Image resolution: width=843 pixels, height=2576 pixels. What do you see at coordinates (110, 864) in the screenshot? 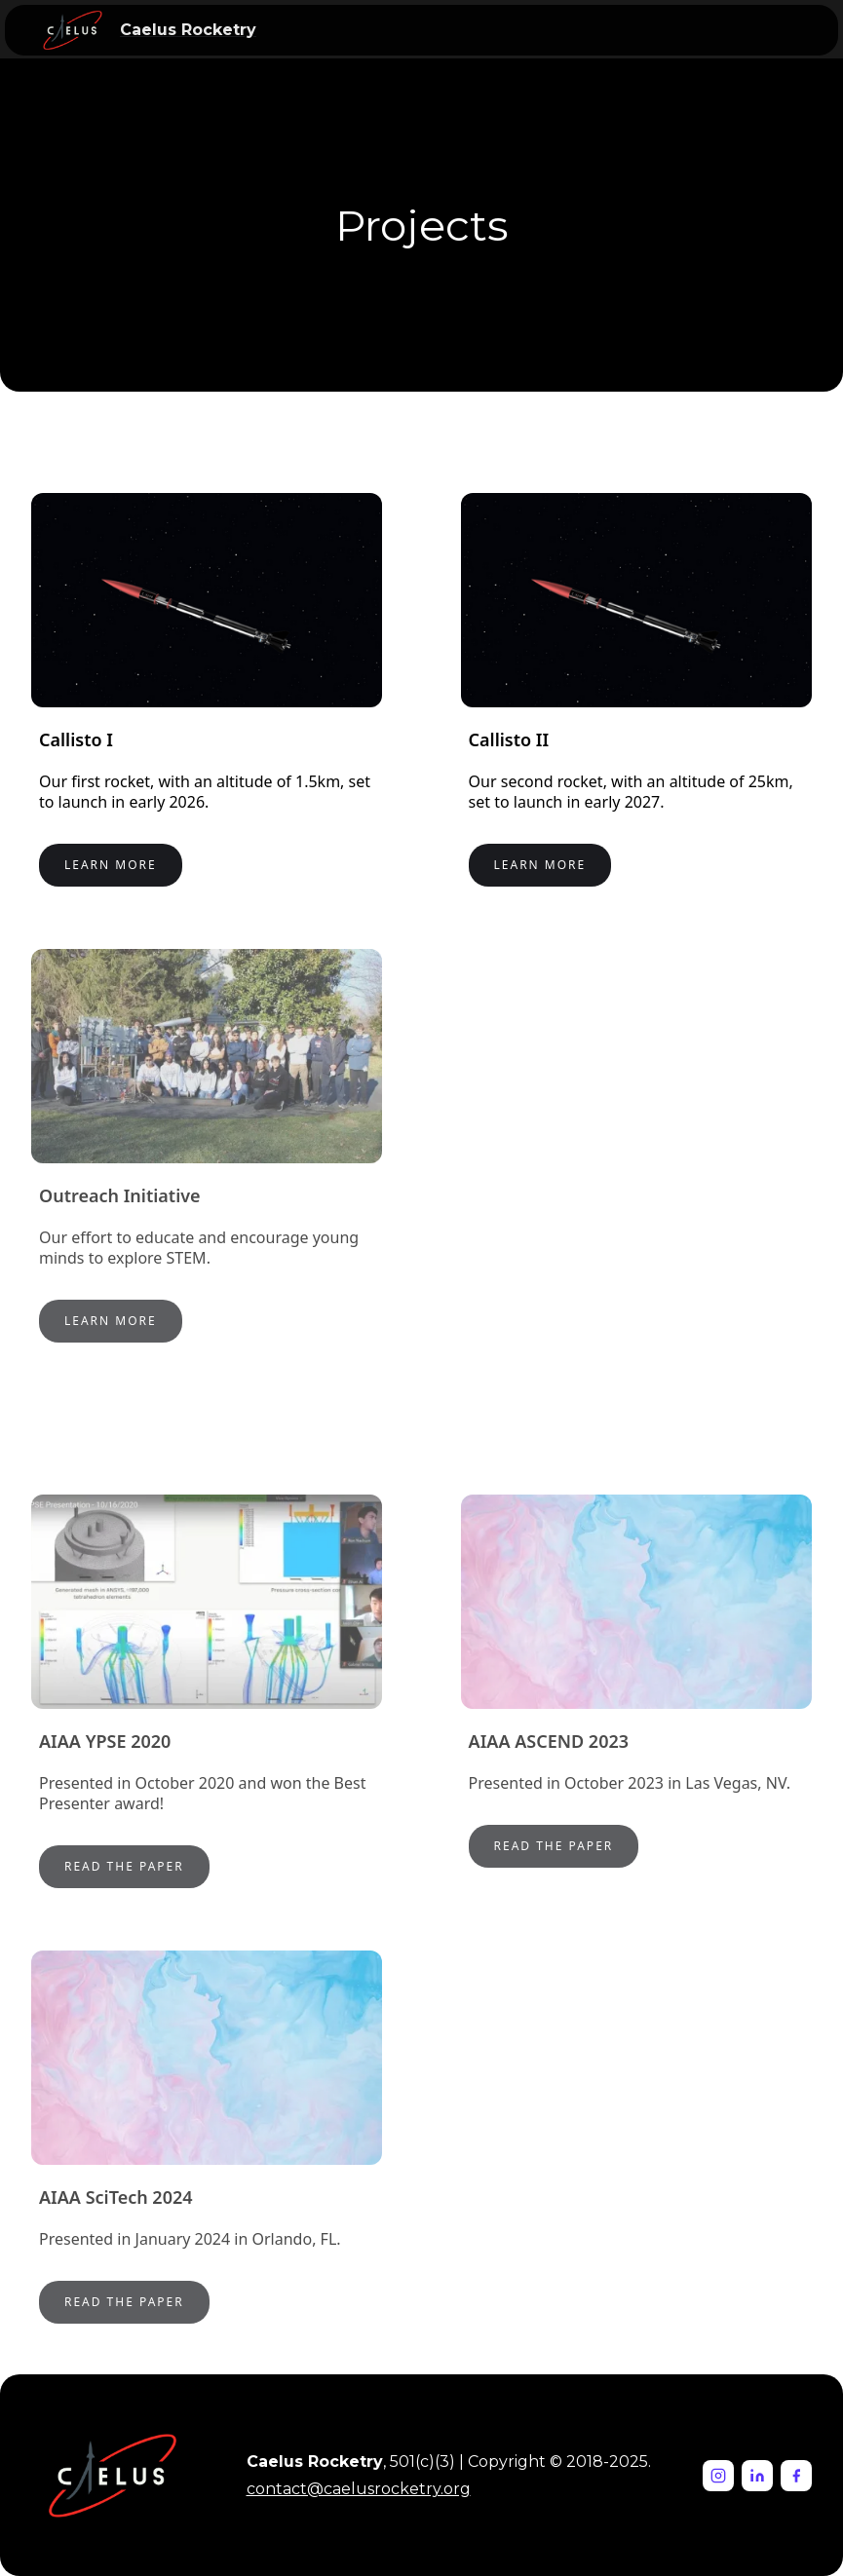
I see `Learn More` at bounding box center [110, 864].